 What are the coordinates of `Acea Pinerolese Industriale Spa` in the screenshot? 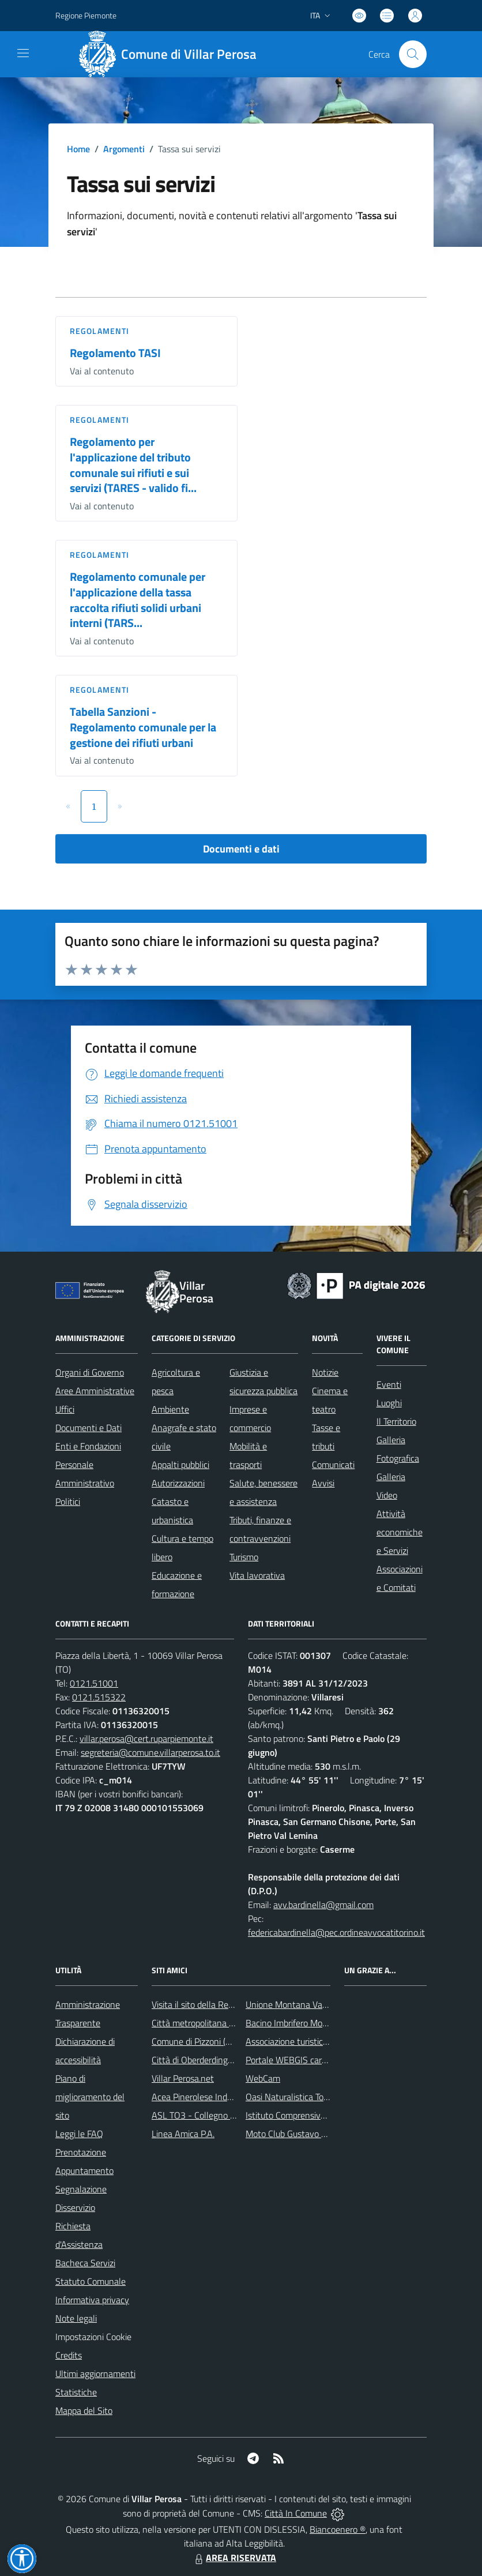 It's located at (212, 2097).